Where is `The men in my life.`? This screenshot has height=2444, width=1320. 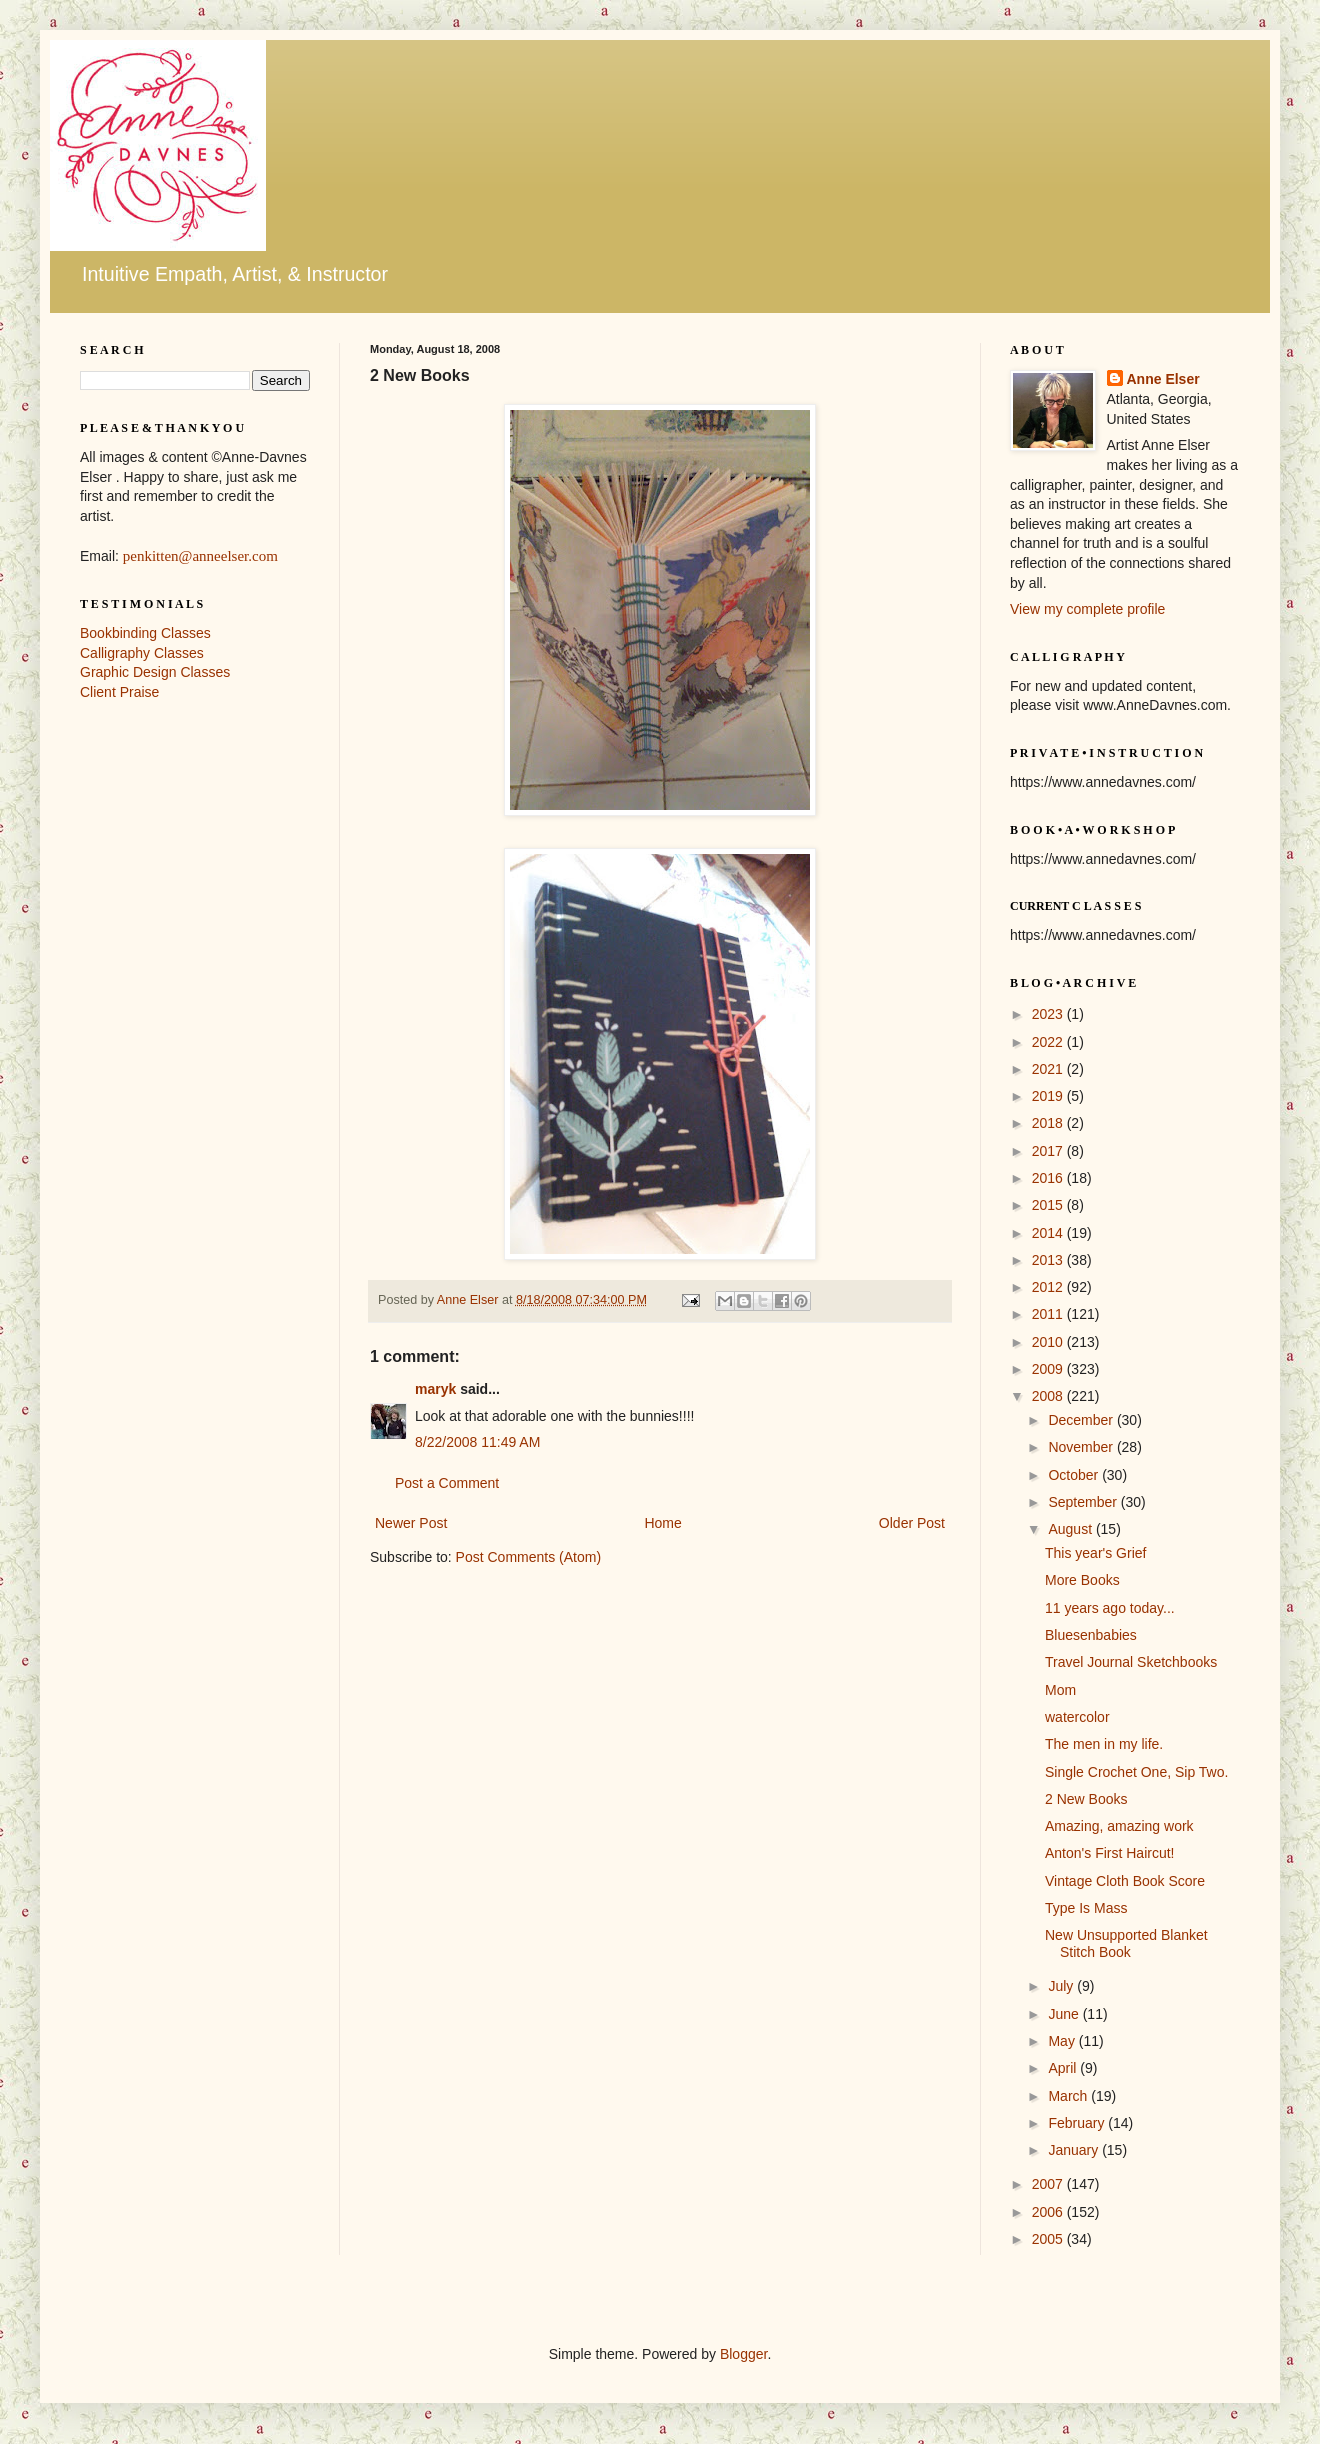
The men in my life. is located at coordinates (1104, 1744).